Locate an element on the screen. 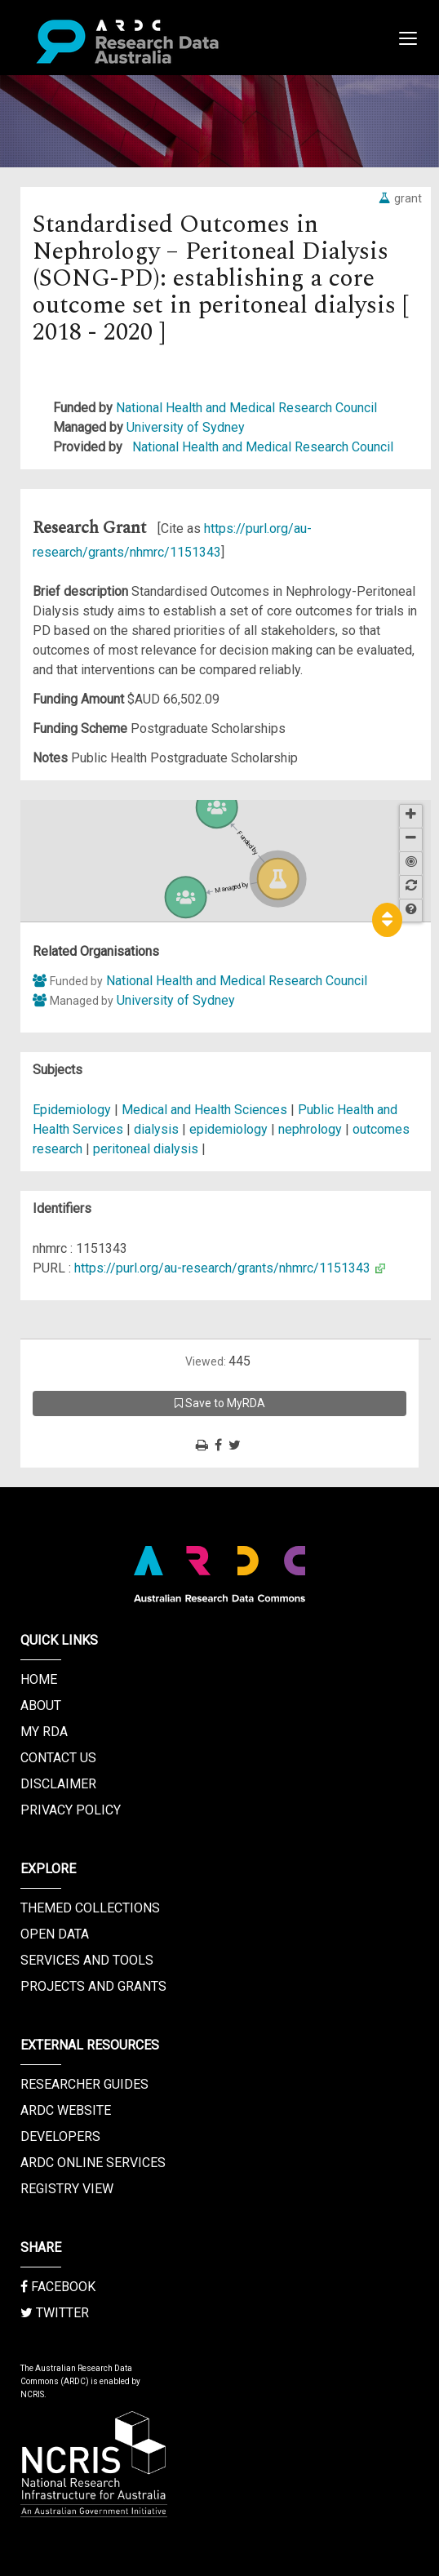  Projects and Grants is located at coordinates (93, 1986).